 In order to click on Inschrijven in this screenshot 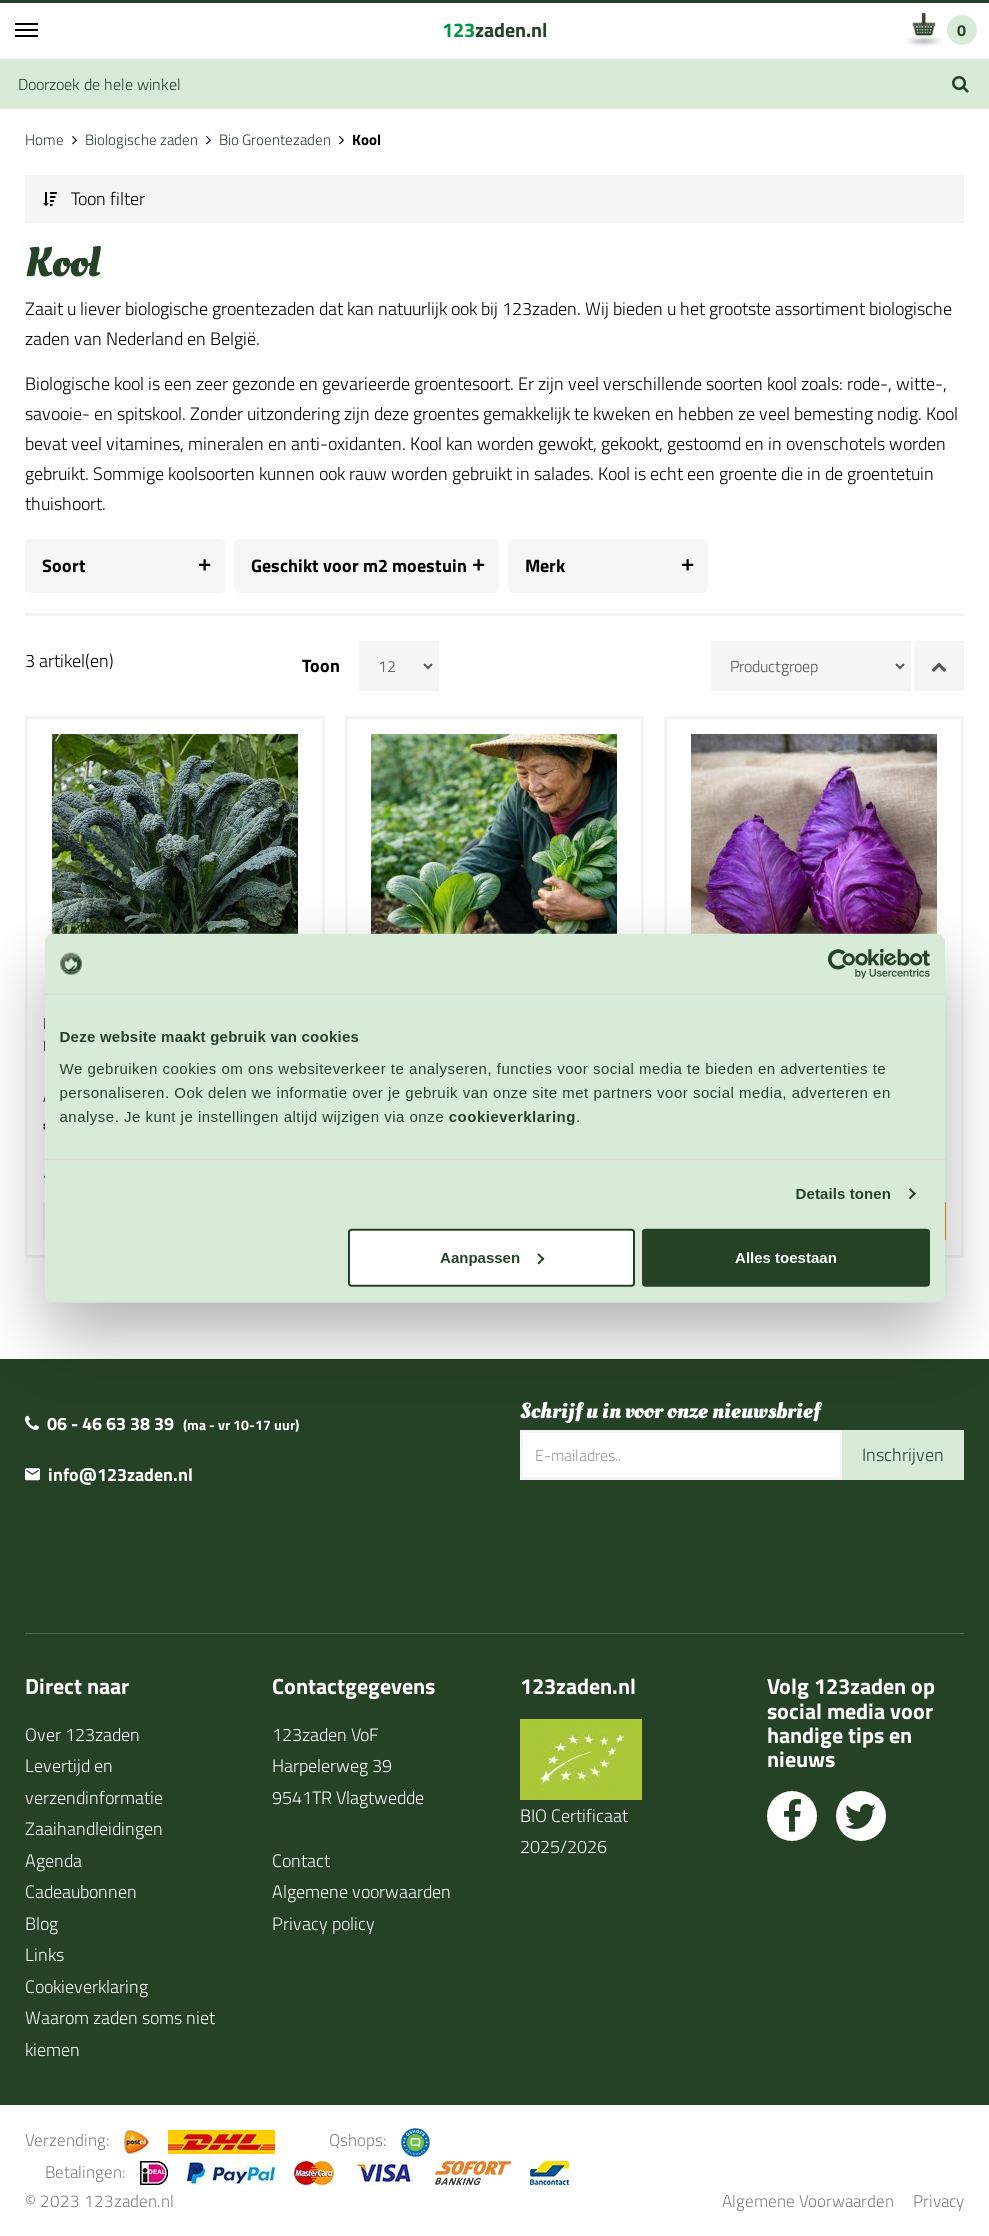, I will do `click(903, 1454)`.